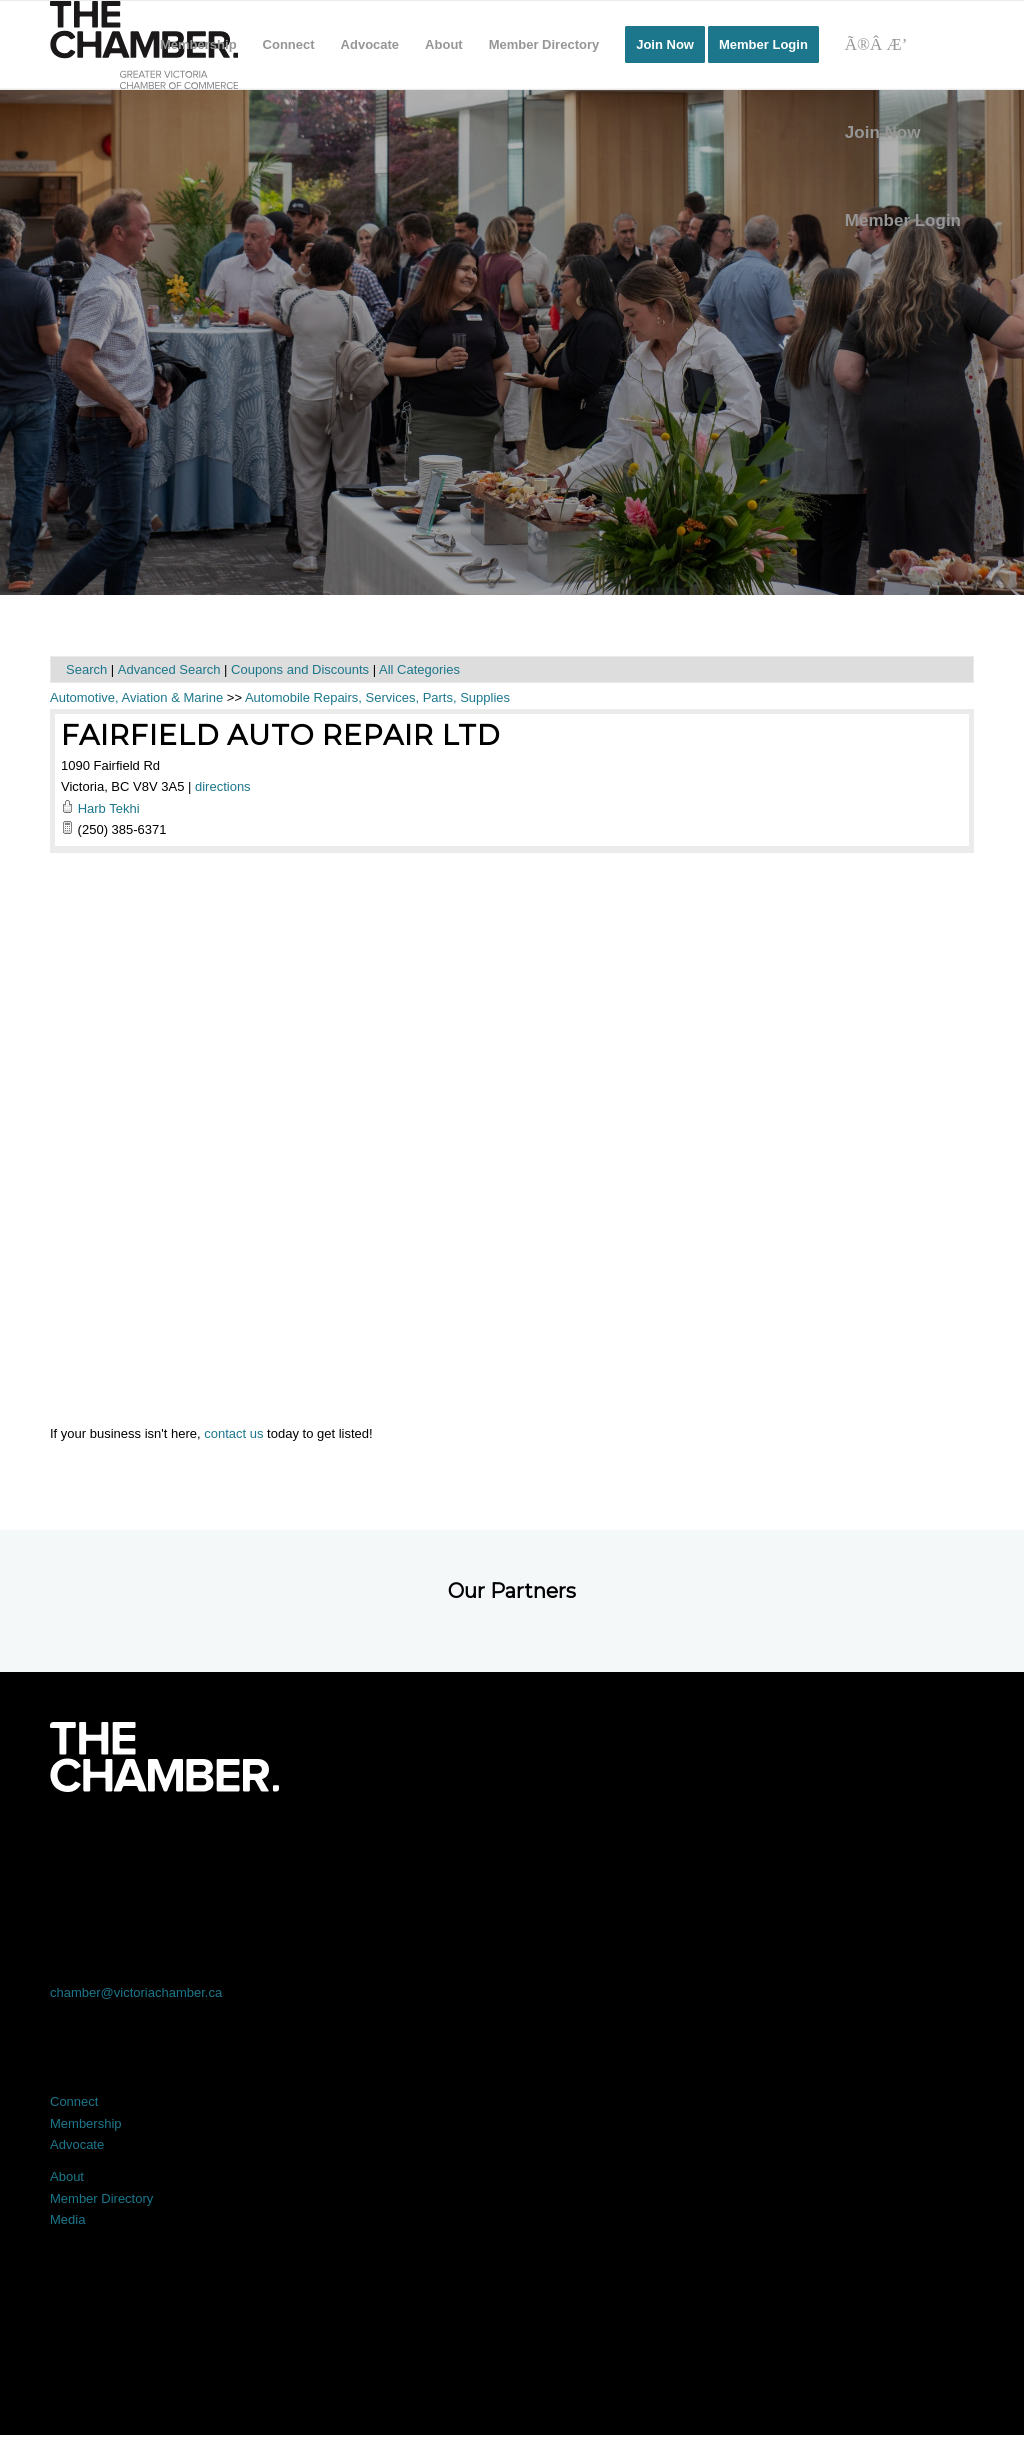 The height and width of the screenshot is (2455, 1024). What do you see at coordinates (696, 1847) in the screenshot?
I see `[Link to Instagram]` at bounding box center [696, 1847].